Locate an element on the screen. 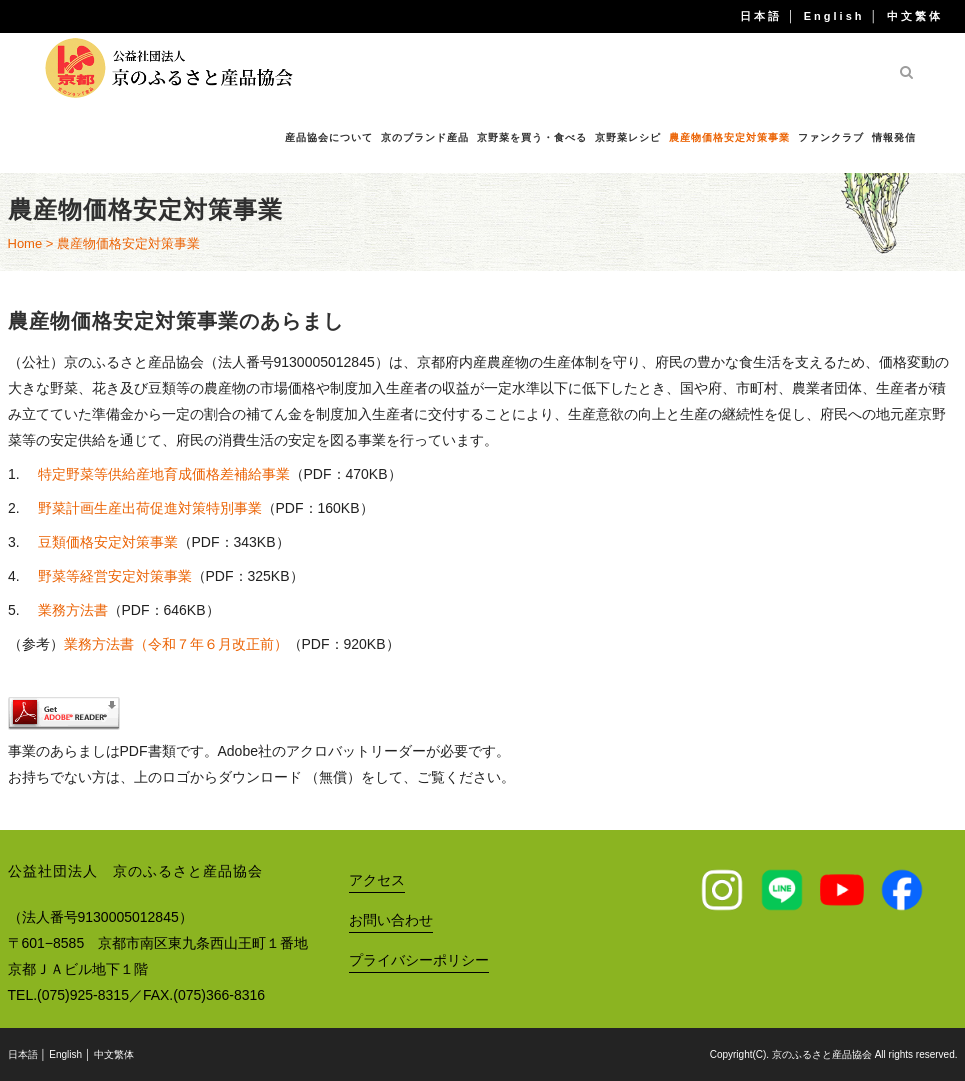 This screenshot has height=1081, width=965. 野菜計画生産出荷促進対策特別事業 is located at coordinates (150, 508).